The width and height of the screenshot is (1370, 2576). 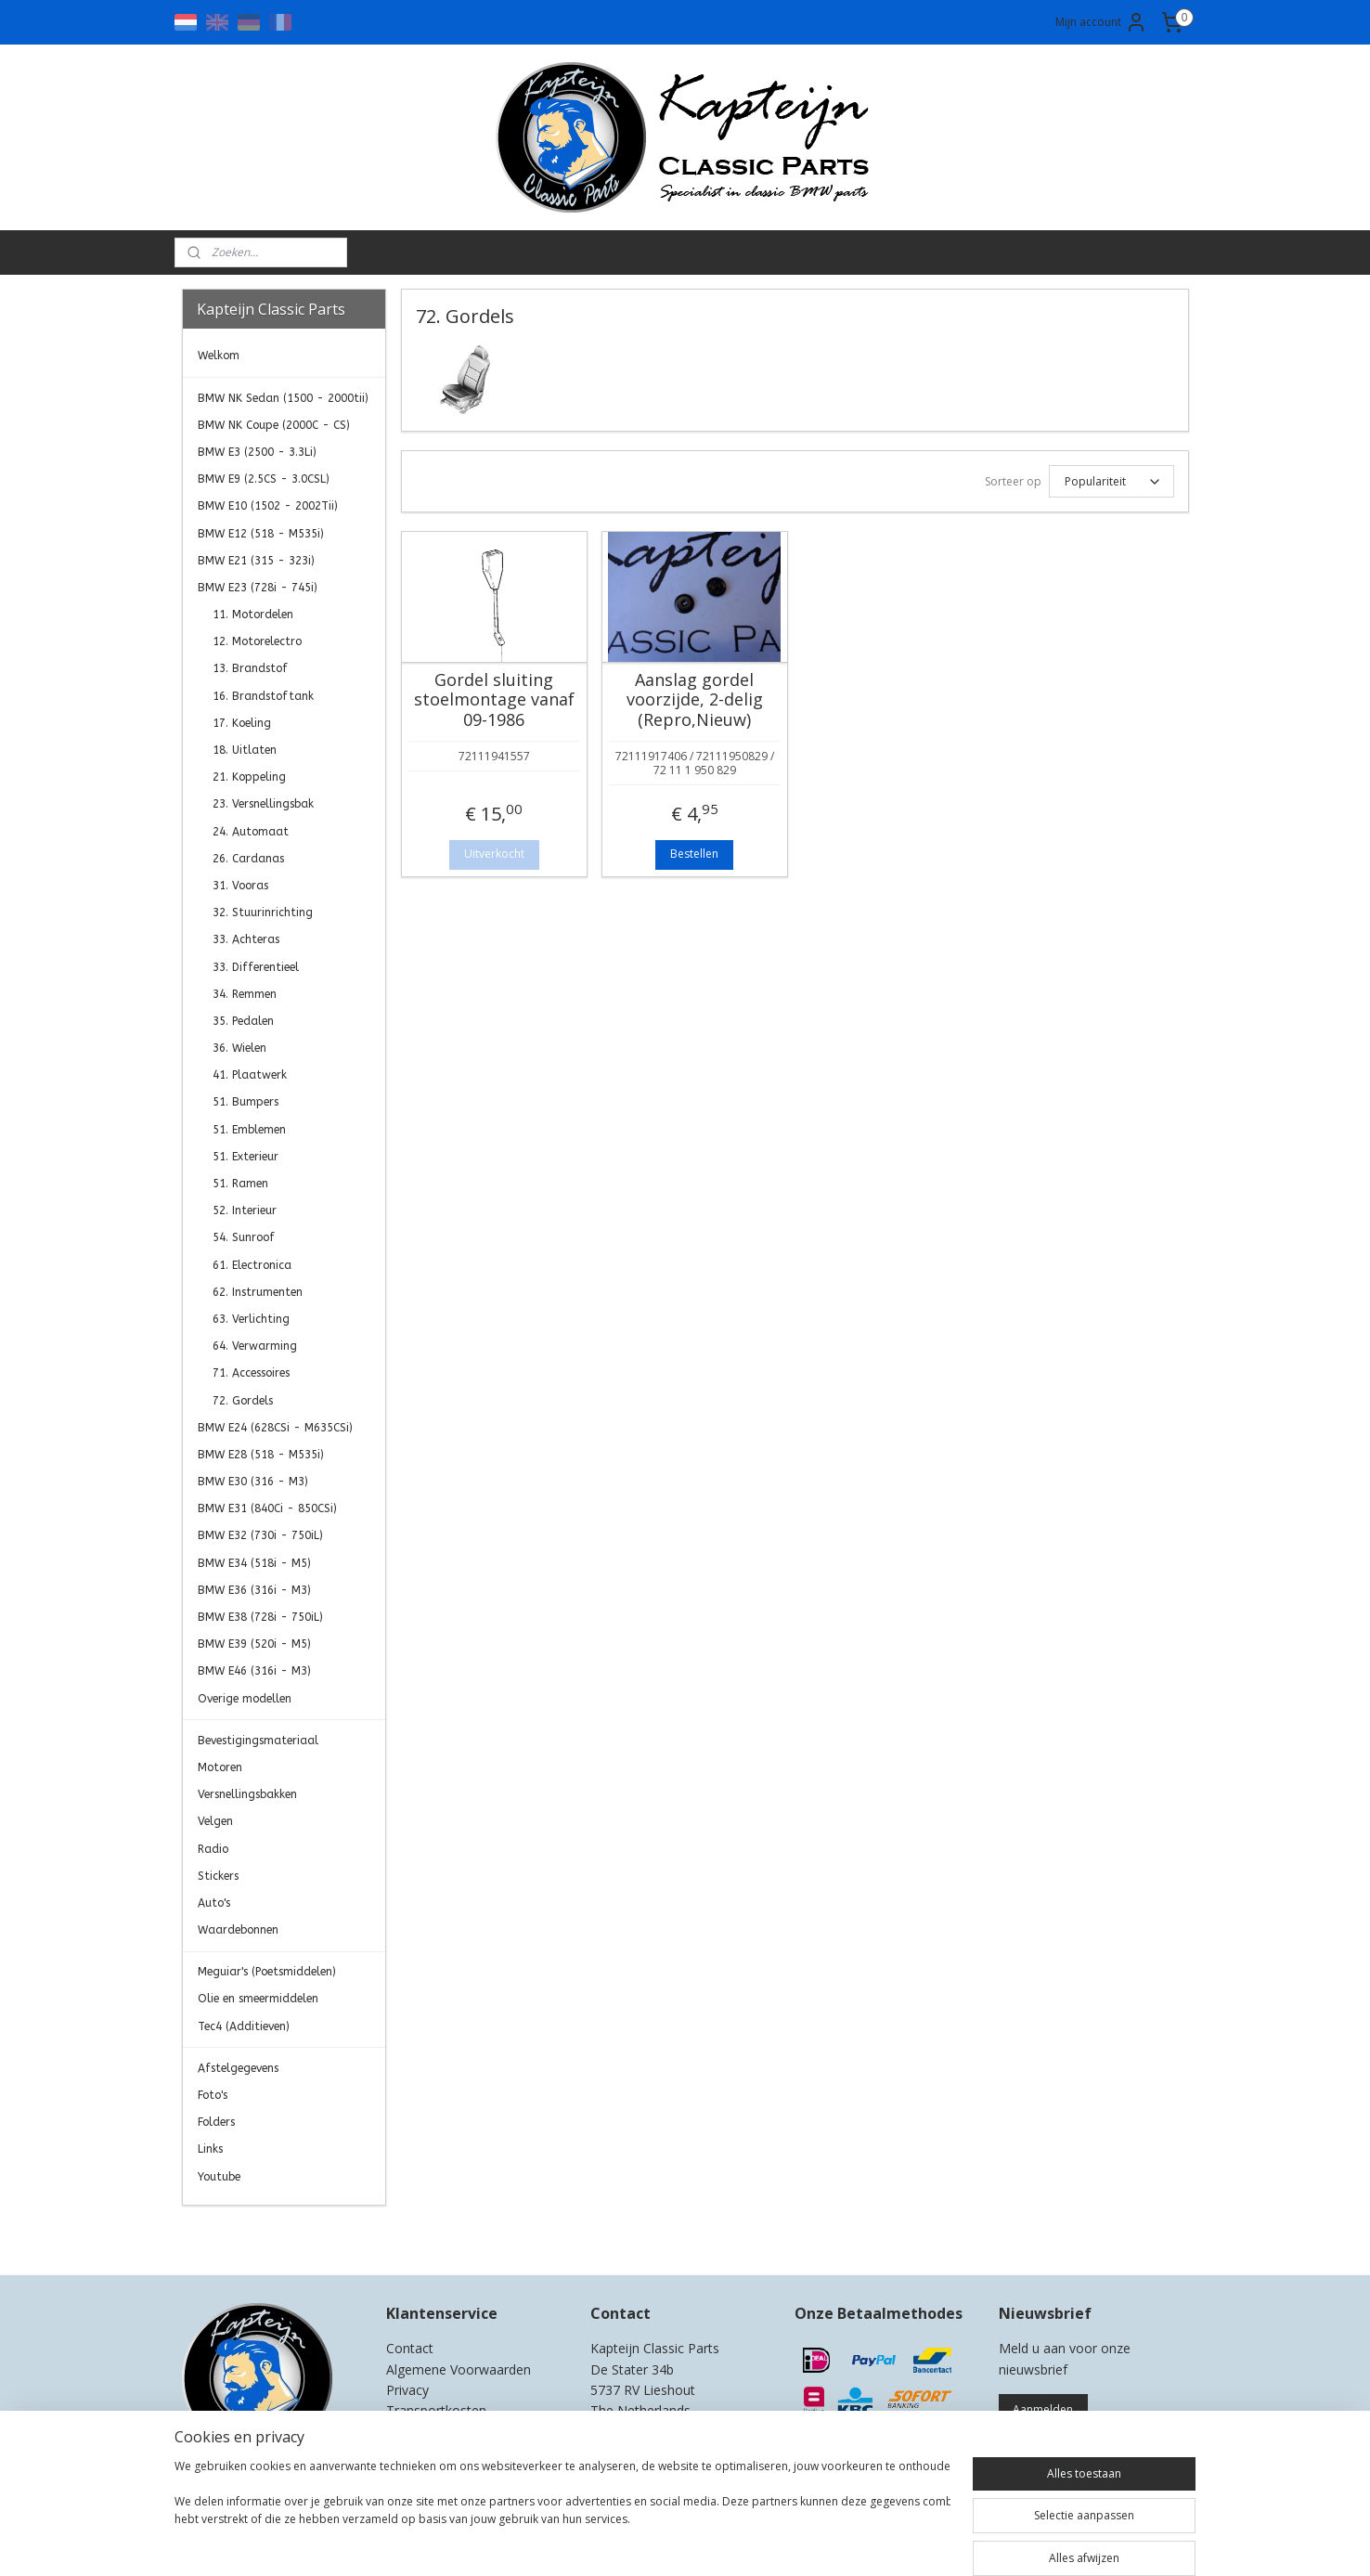 I want to click on Privacy, so click(x=407, y=2390).